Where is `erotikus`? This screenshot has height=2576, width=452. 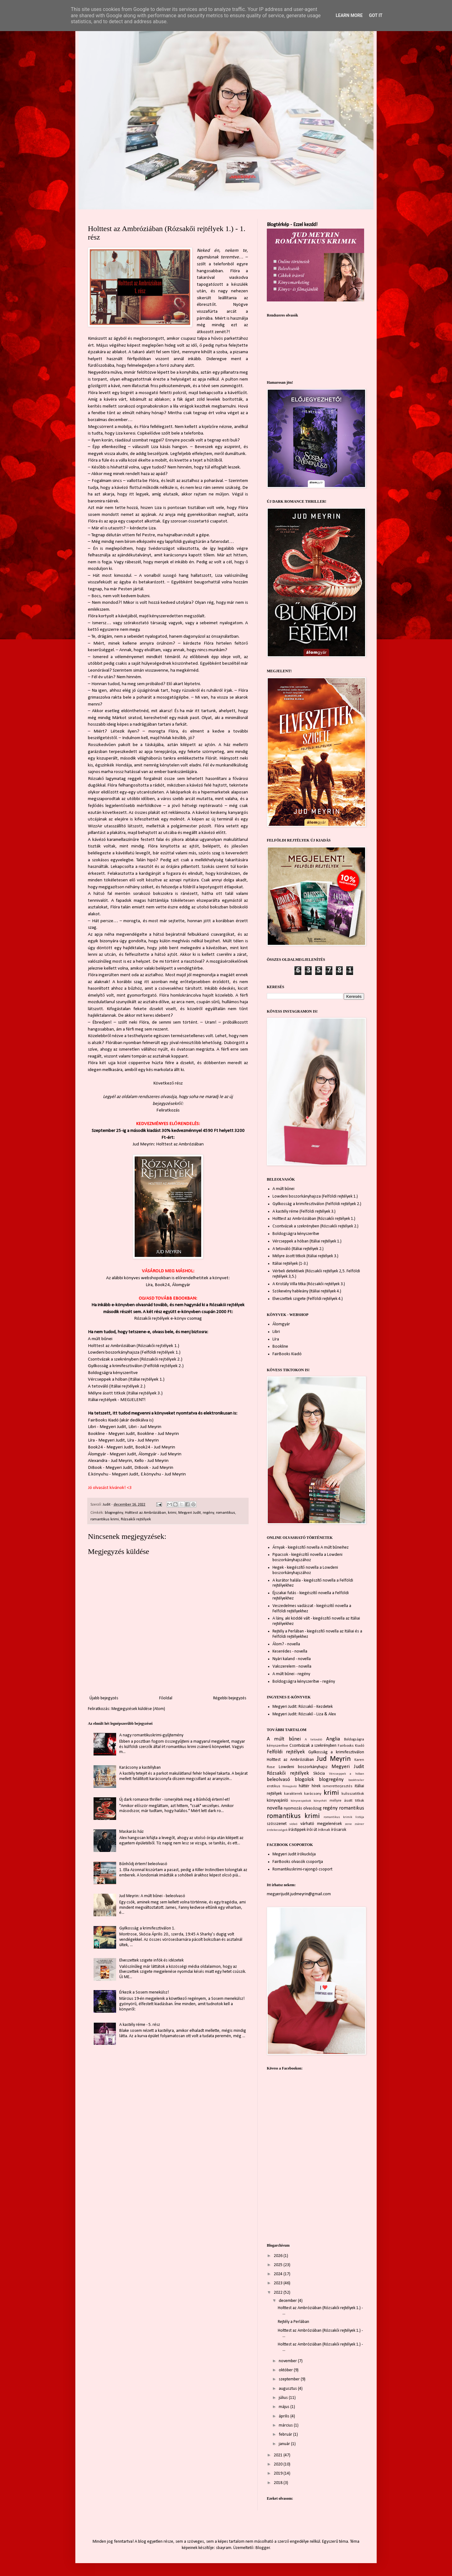 erotikus is located at coordinates (273, 1786).